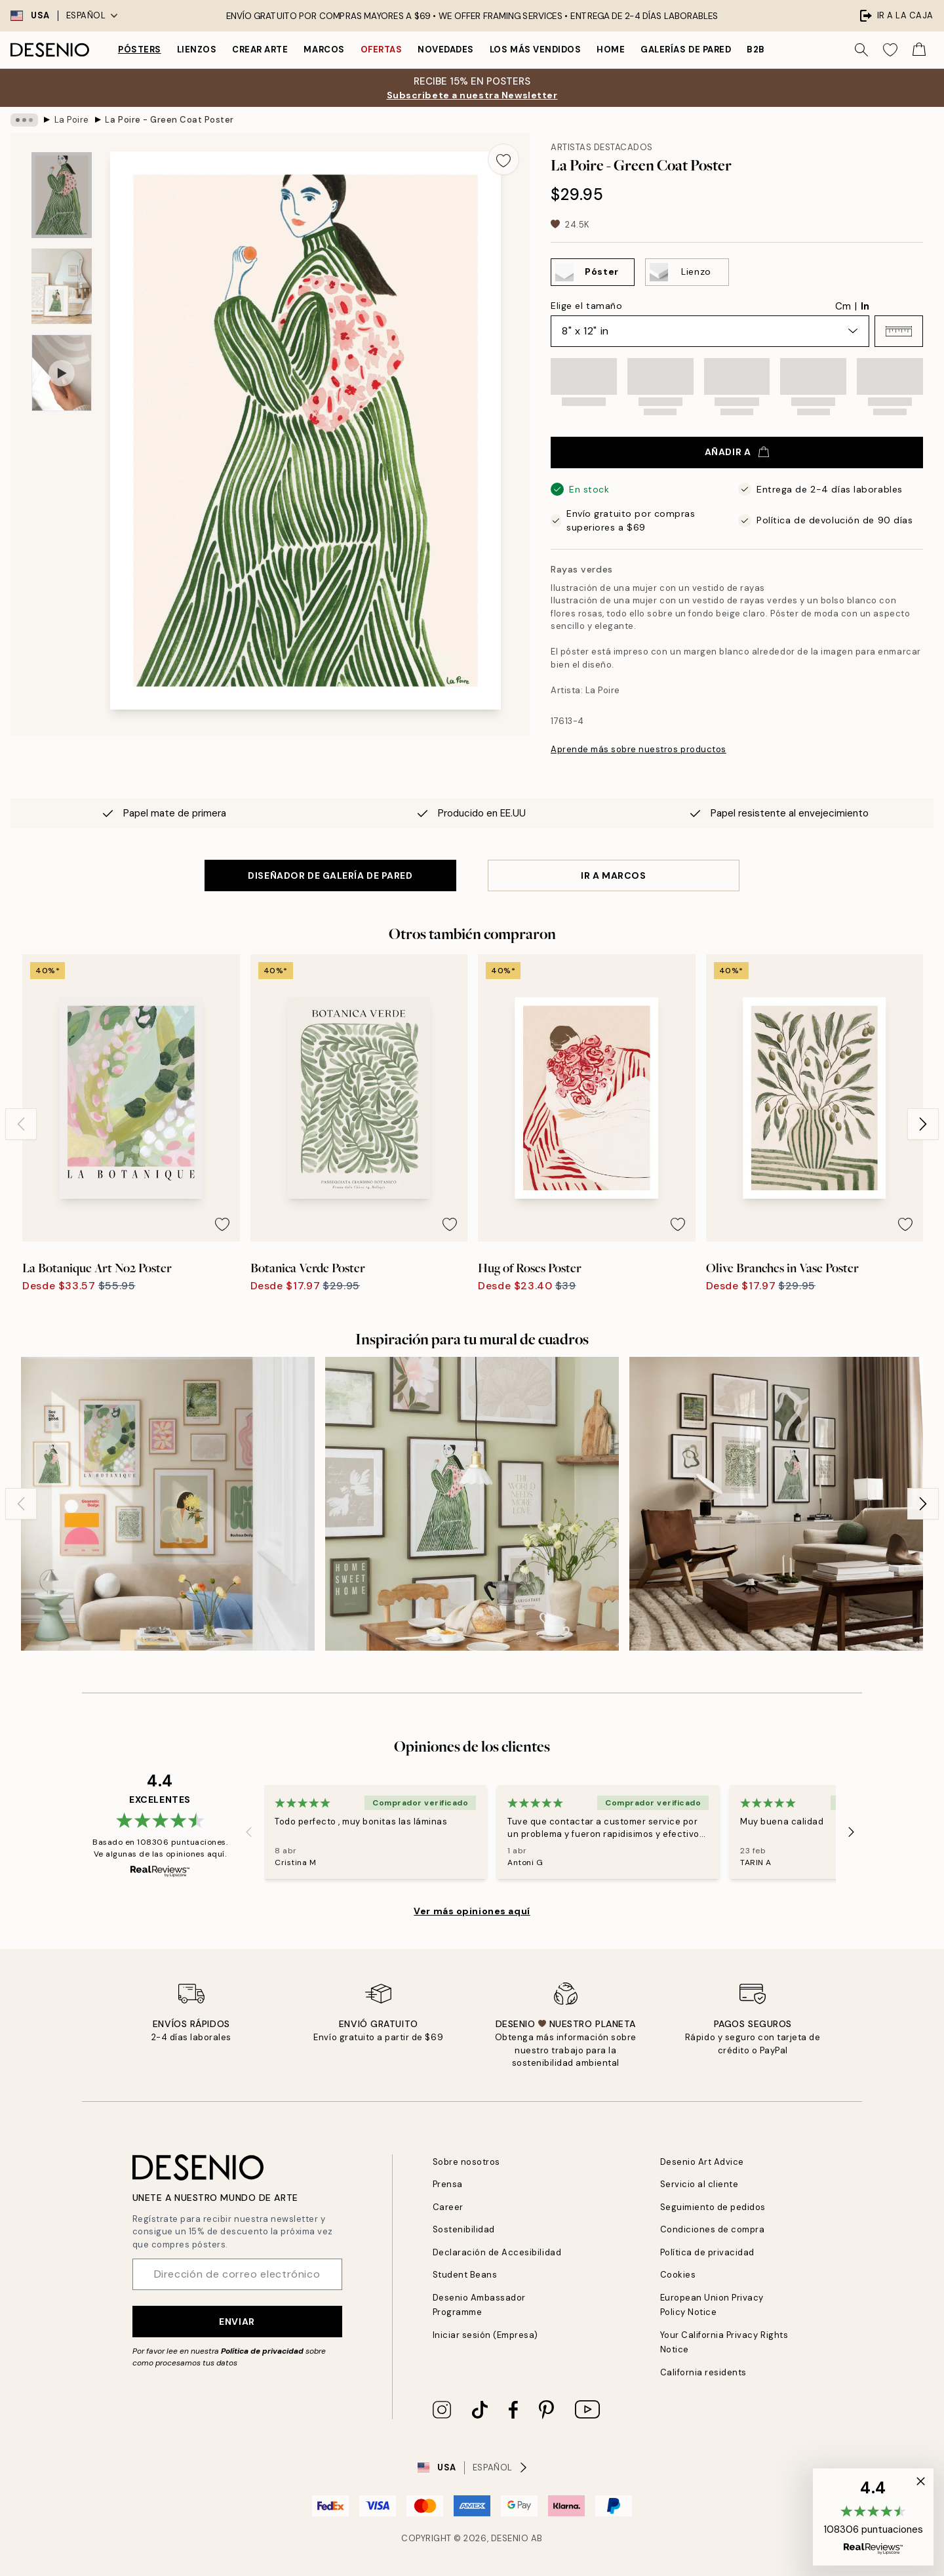 This screenshot has width=944, height=2576. What do you see at coordinates (139, 49) in the screenshot?
I see `Pósters` at bounding box center [139, 49].